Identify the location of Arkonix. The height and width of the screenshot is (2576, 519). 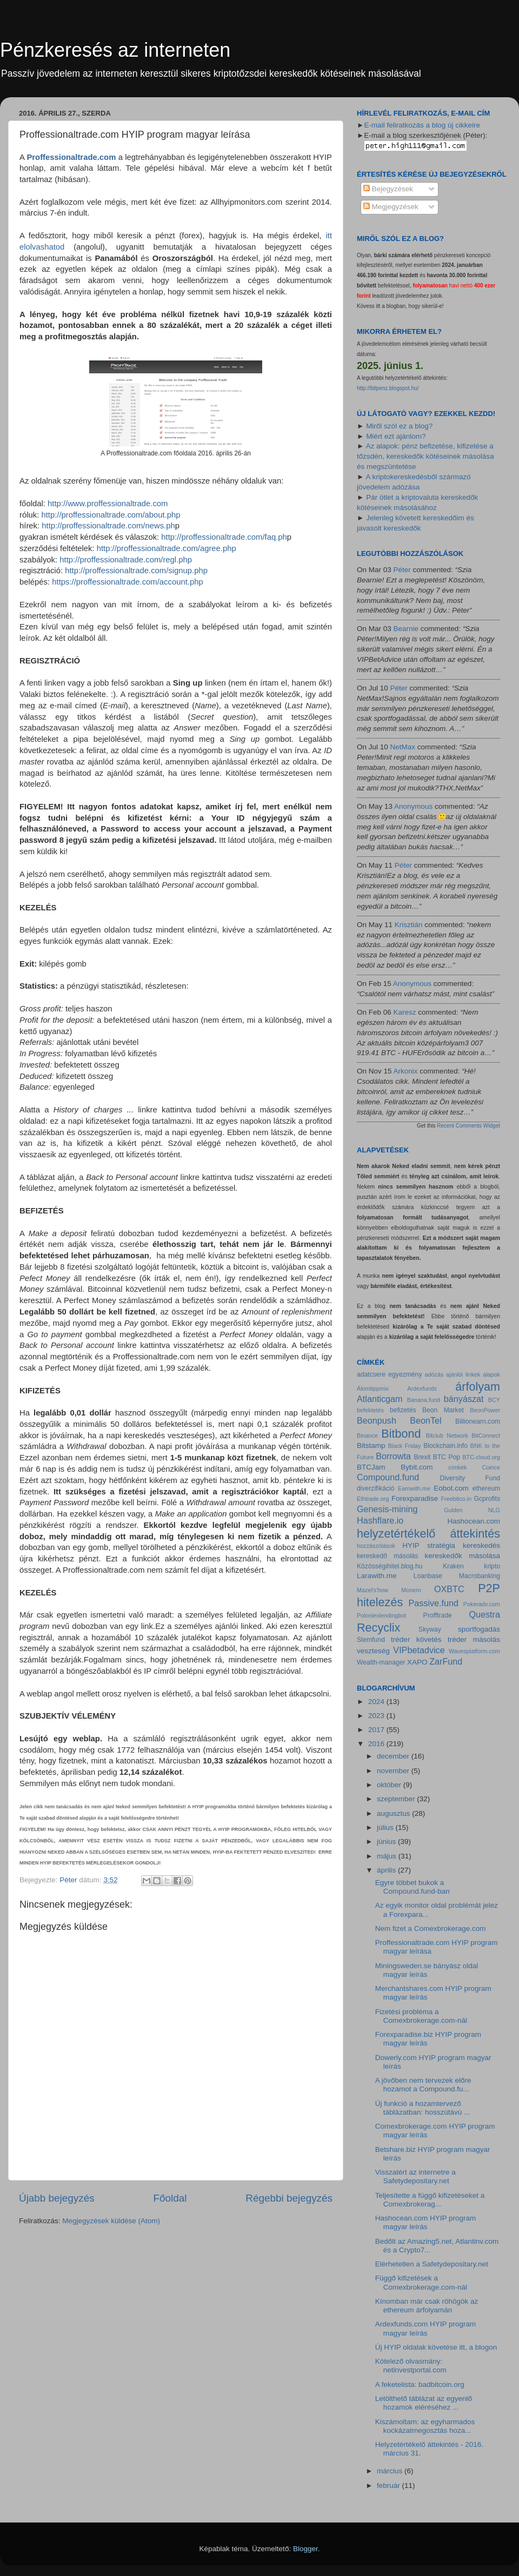
(406, 1071).